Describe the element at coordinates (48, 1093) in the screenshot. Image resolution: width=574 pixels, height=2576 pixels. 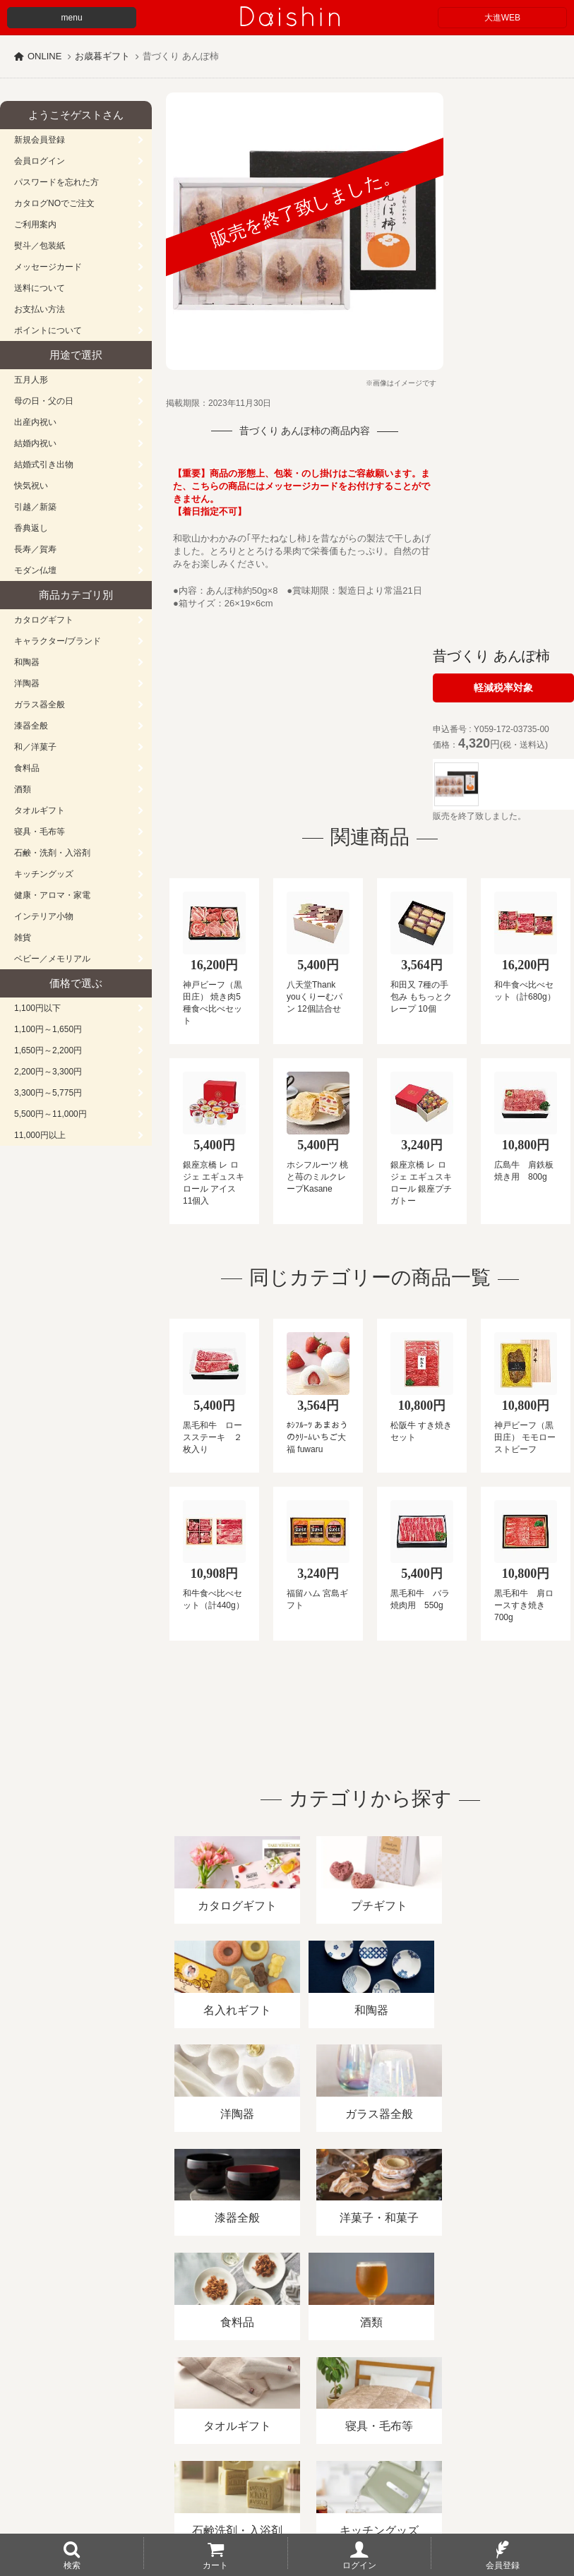
I see `3,300円～5,775円` at that location.